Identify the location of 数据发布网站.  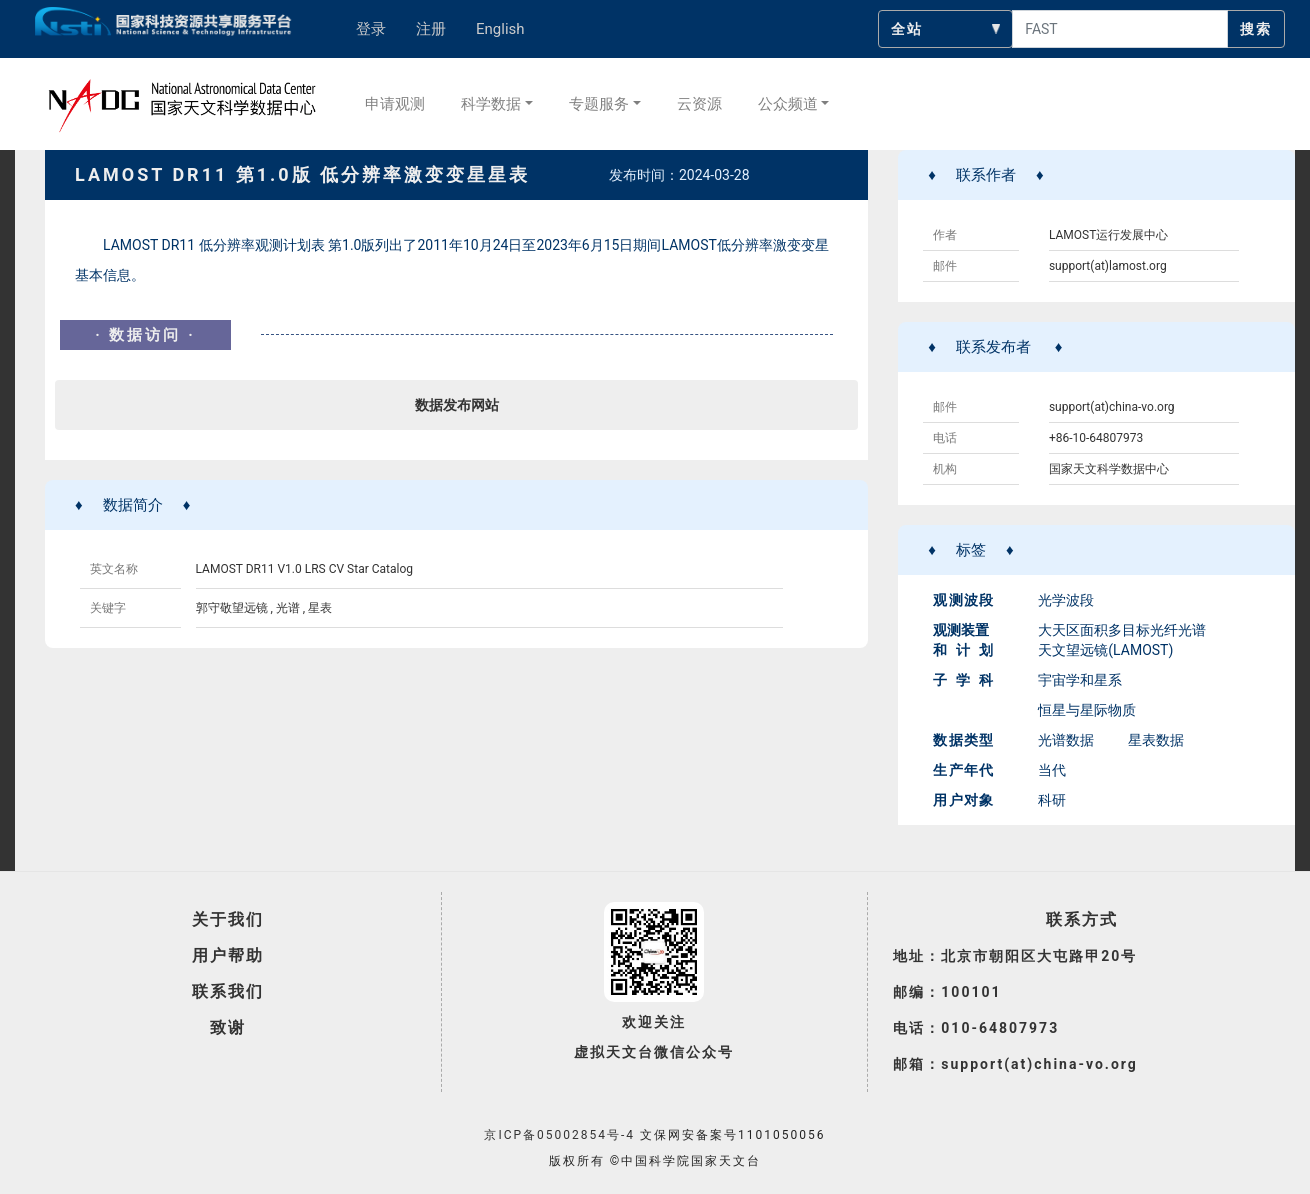
(457, 405).